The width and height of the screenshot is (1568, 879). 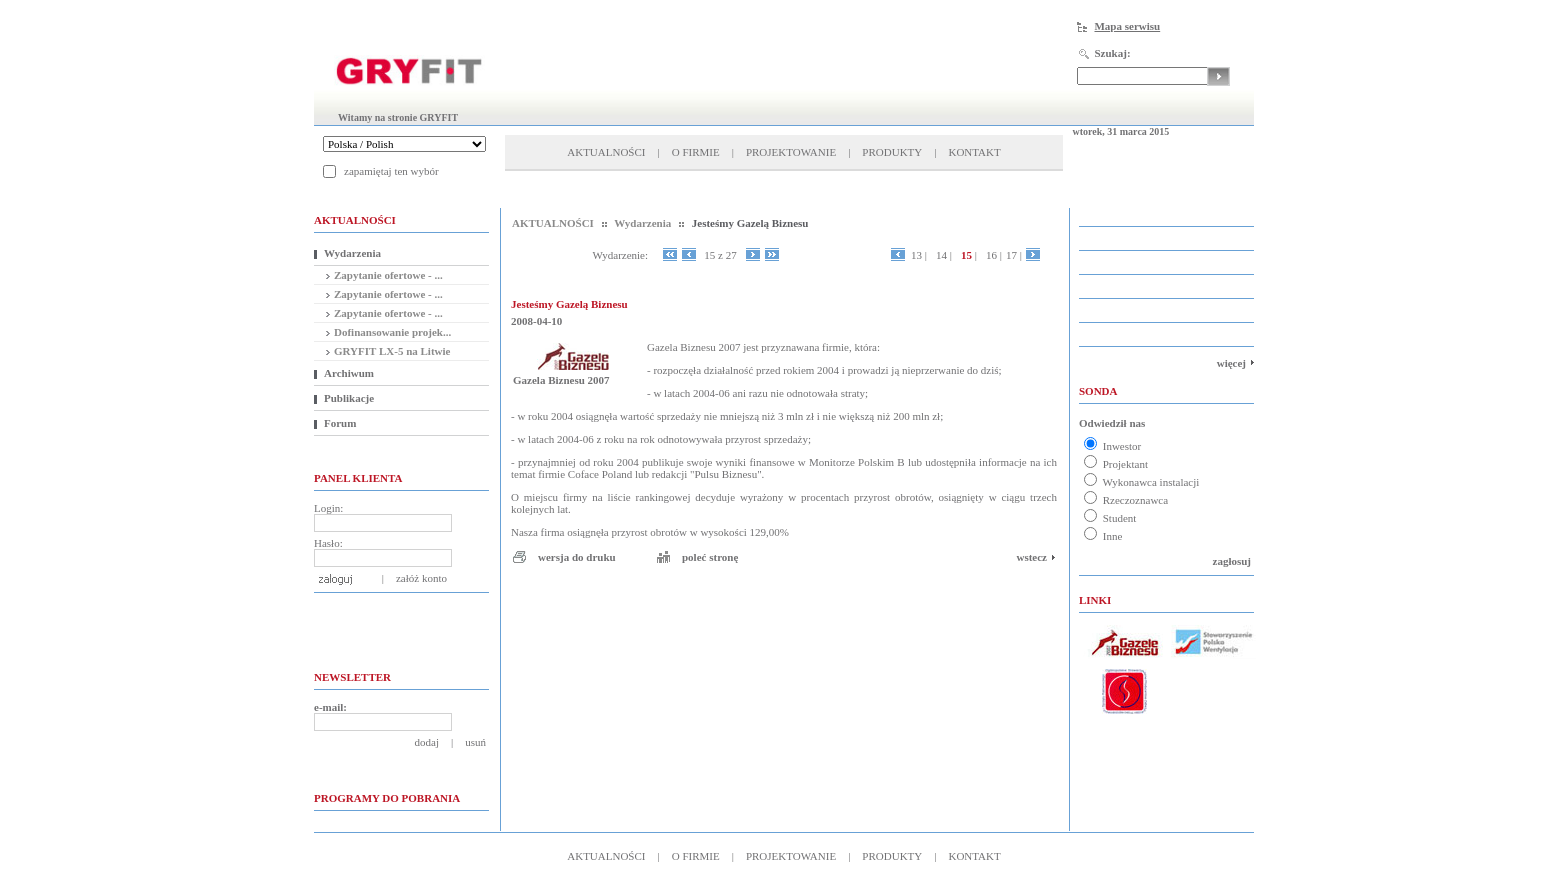 I want to click on AKTUALNOŚCI, so click(x=606, y=152).